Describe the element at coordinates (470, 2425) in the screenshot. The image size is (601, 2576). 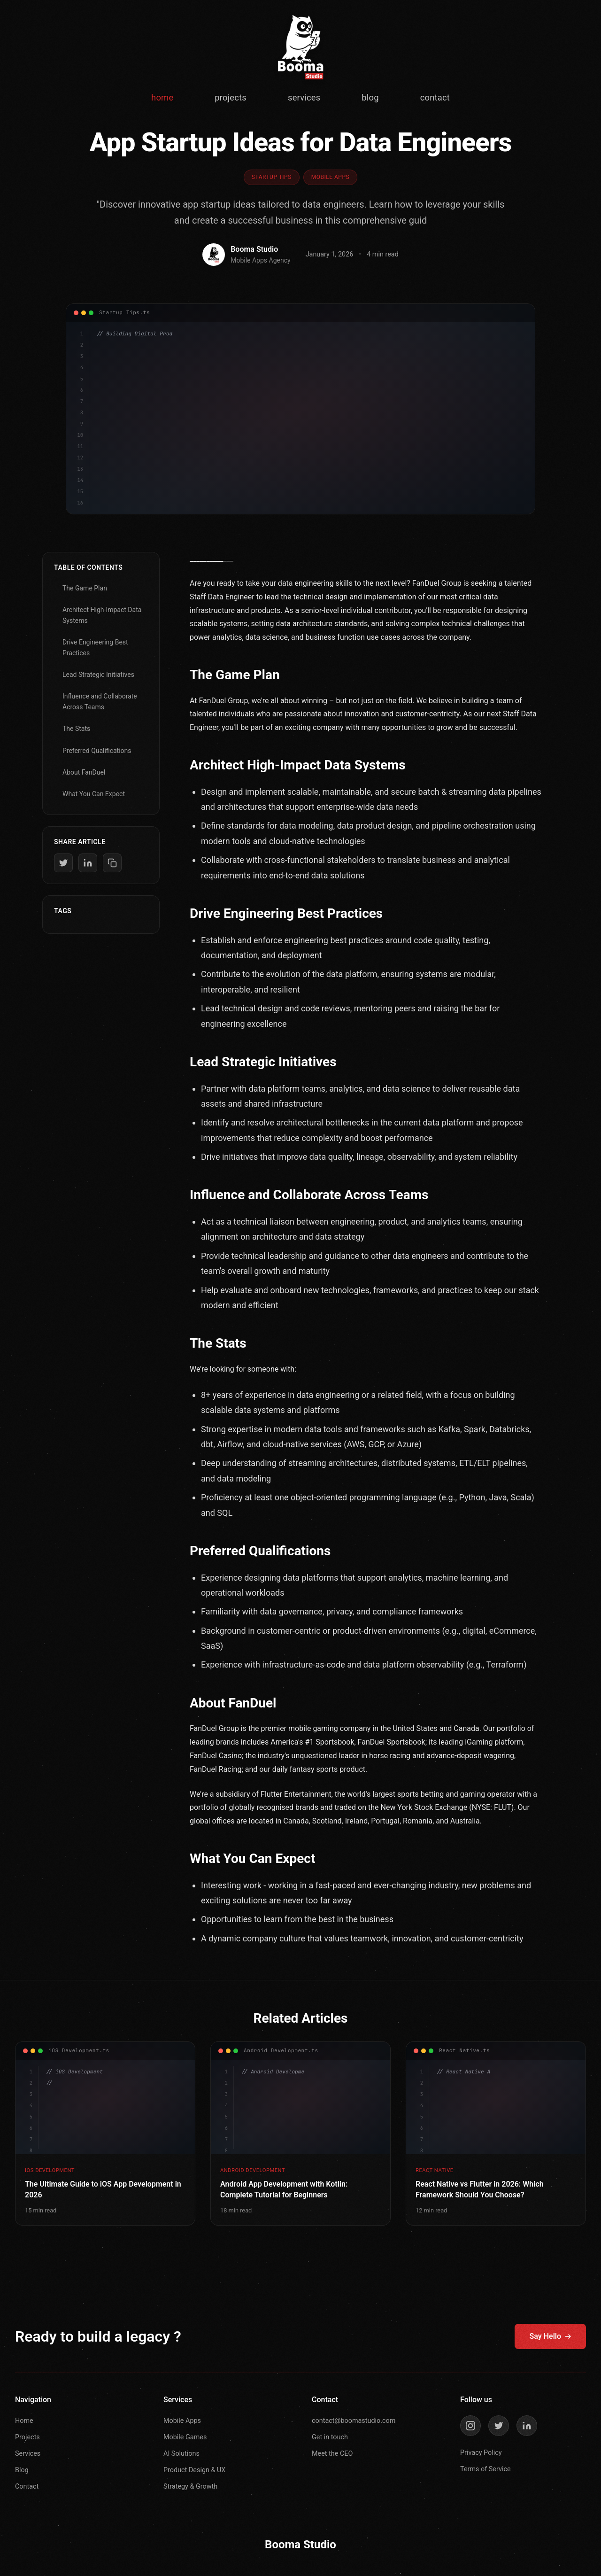
I see `[Instagram]` at that location.